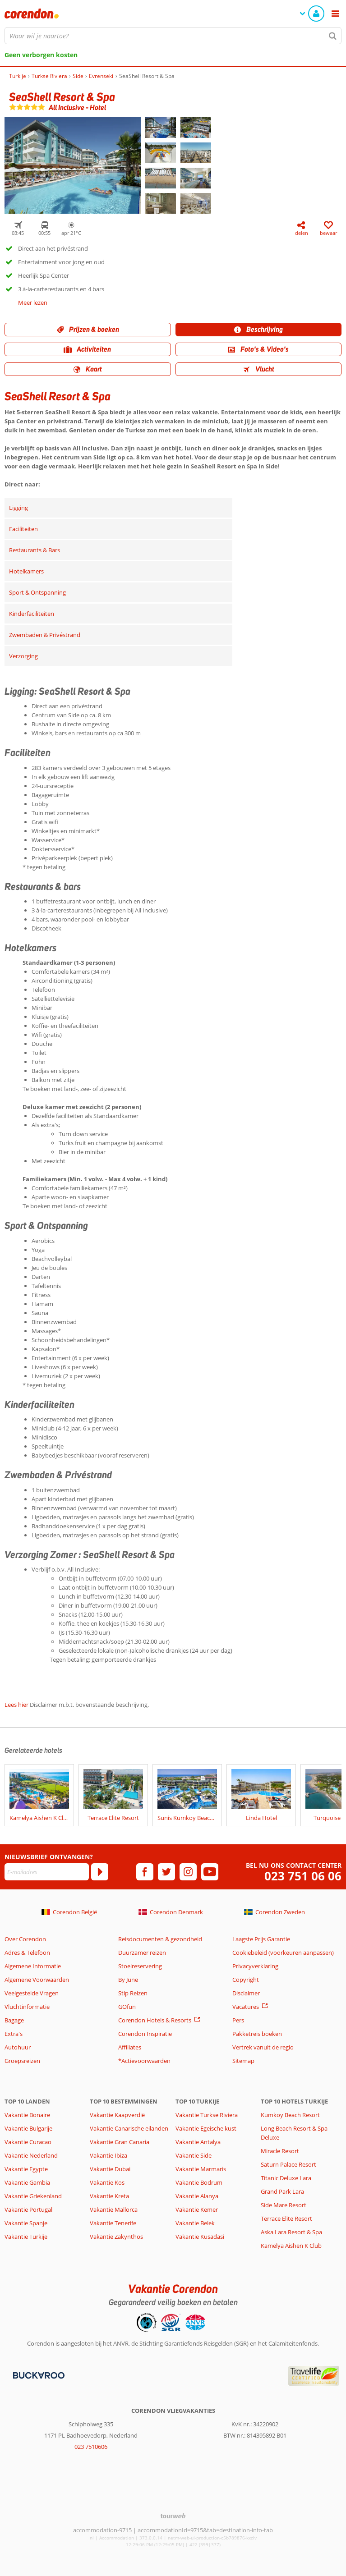 The height and width of the screenshot is (2576, 346). Describe the element at coordinates (286, 2218) in the screenshot. I see `Terrace Elite Resort` at that location.